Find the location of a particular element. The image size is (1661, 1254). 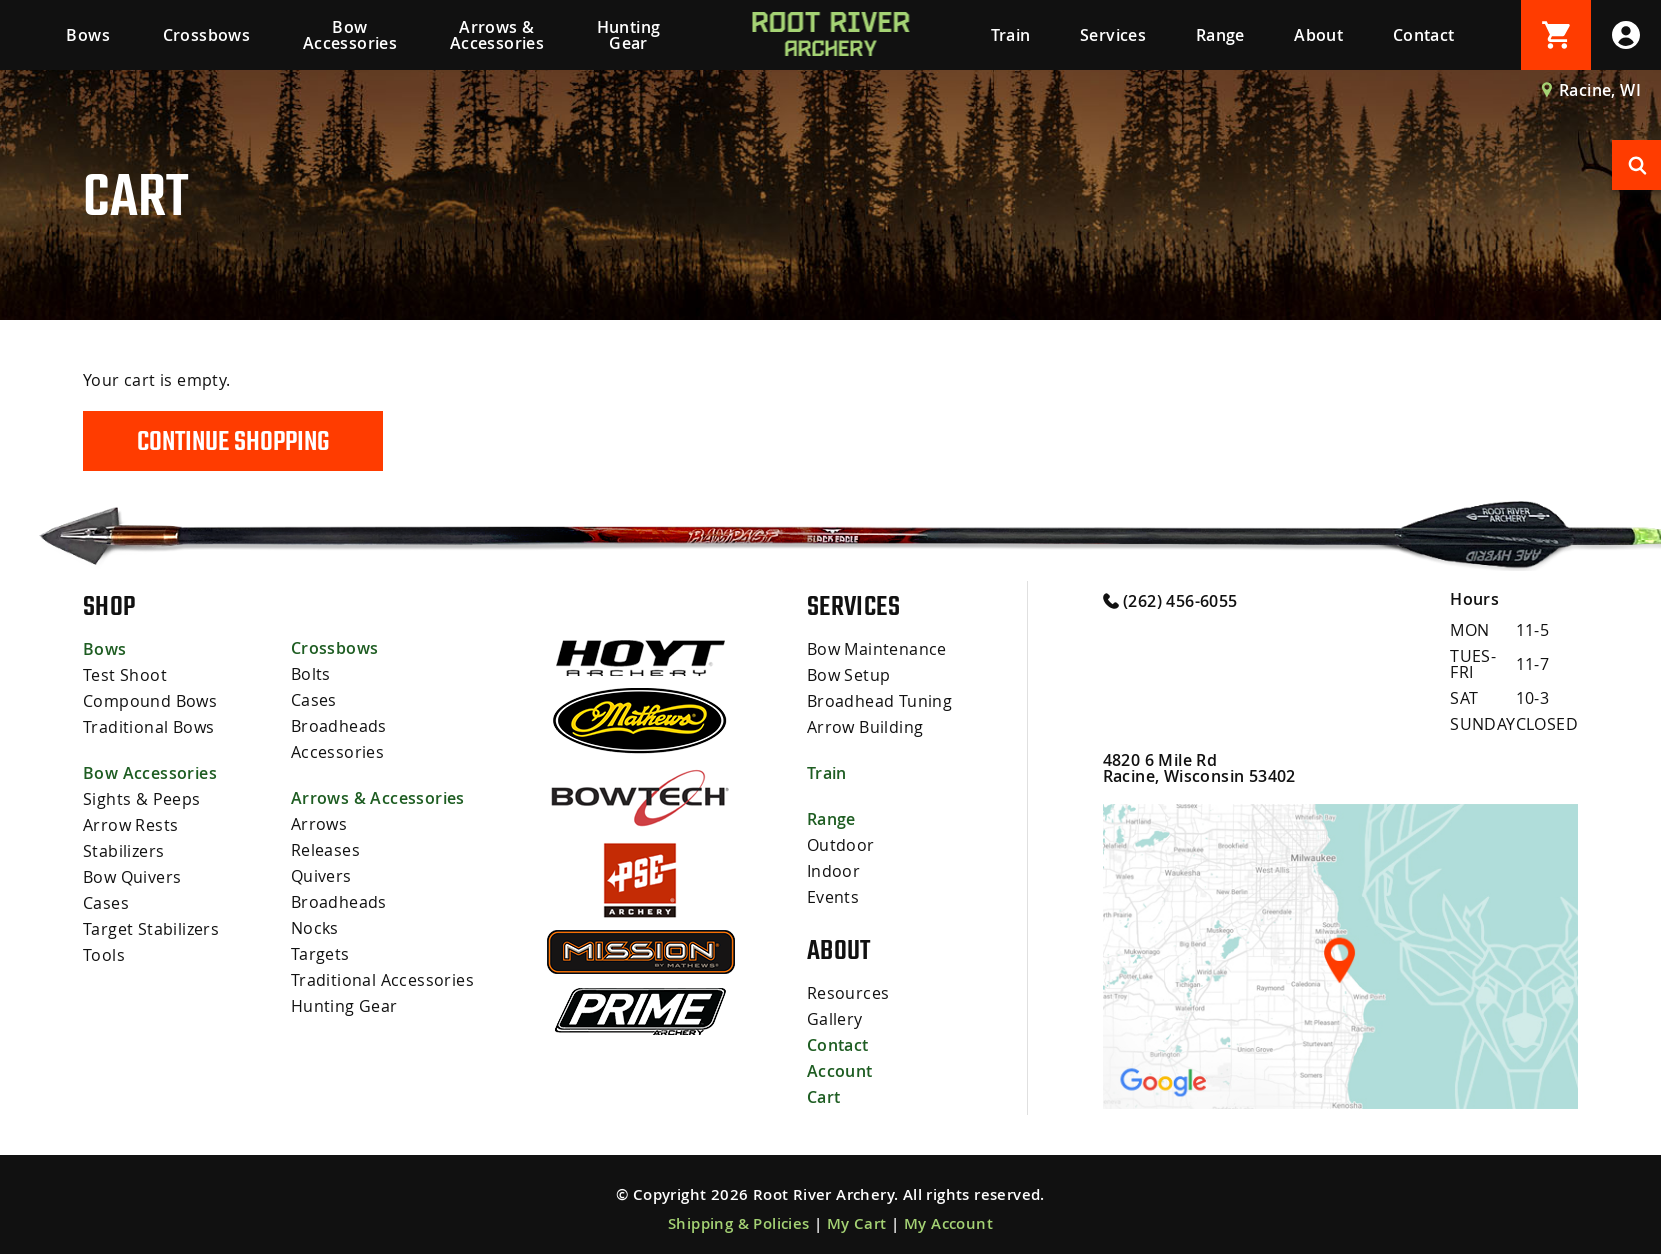

Range is located at coordinates (1220, 35).